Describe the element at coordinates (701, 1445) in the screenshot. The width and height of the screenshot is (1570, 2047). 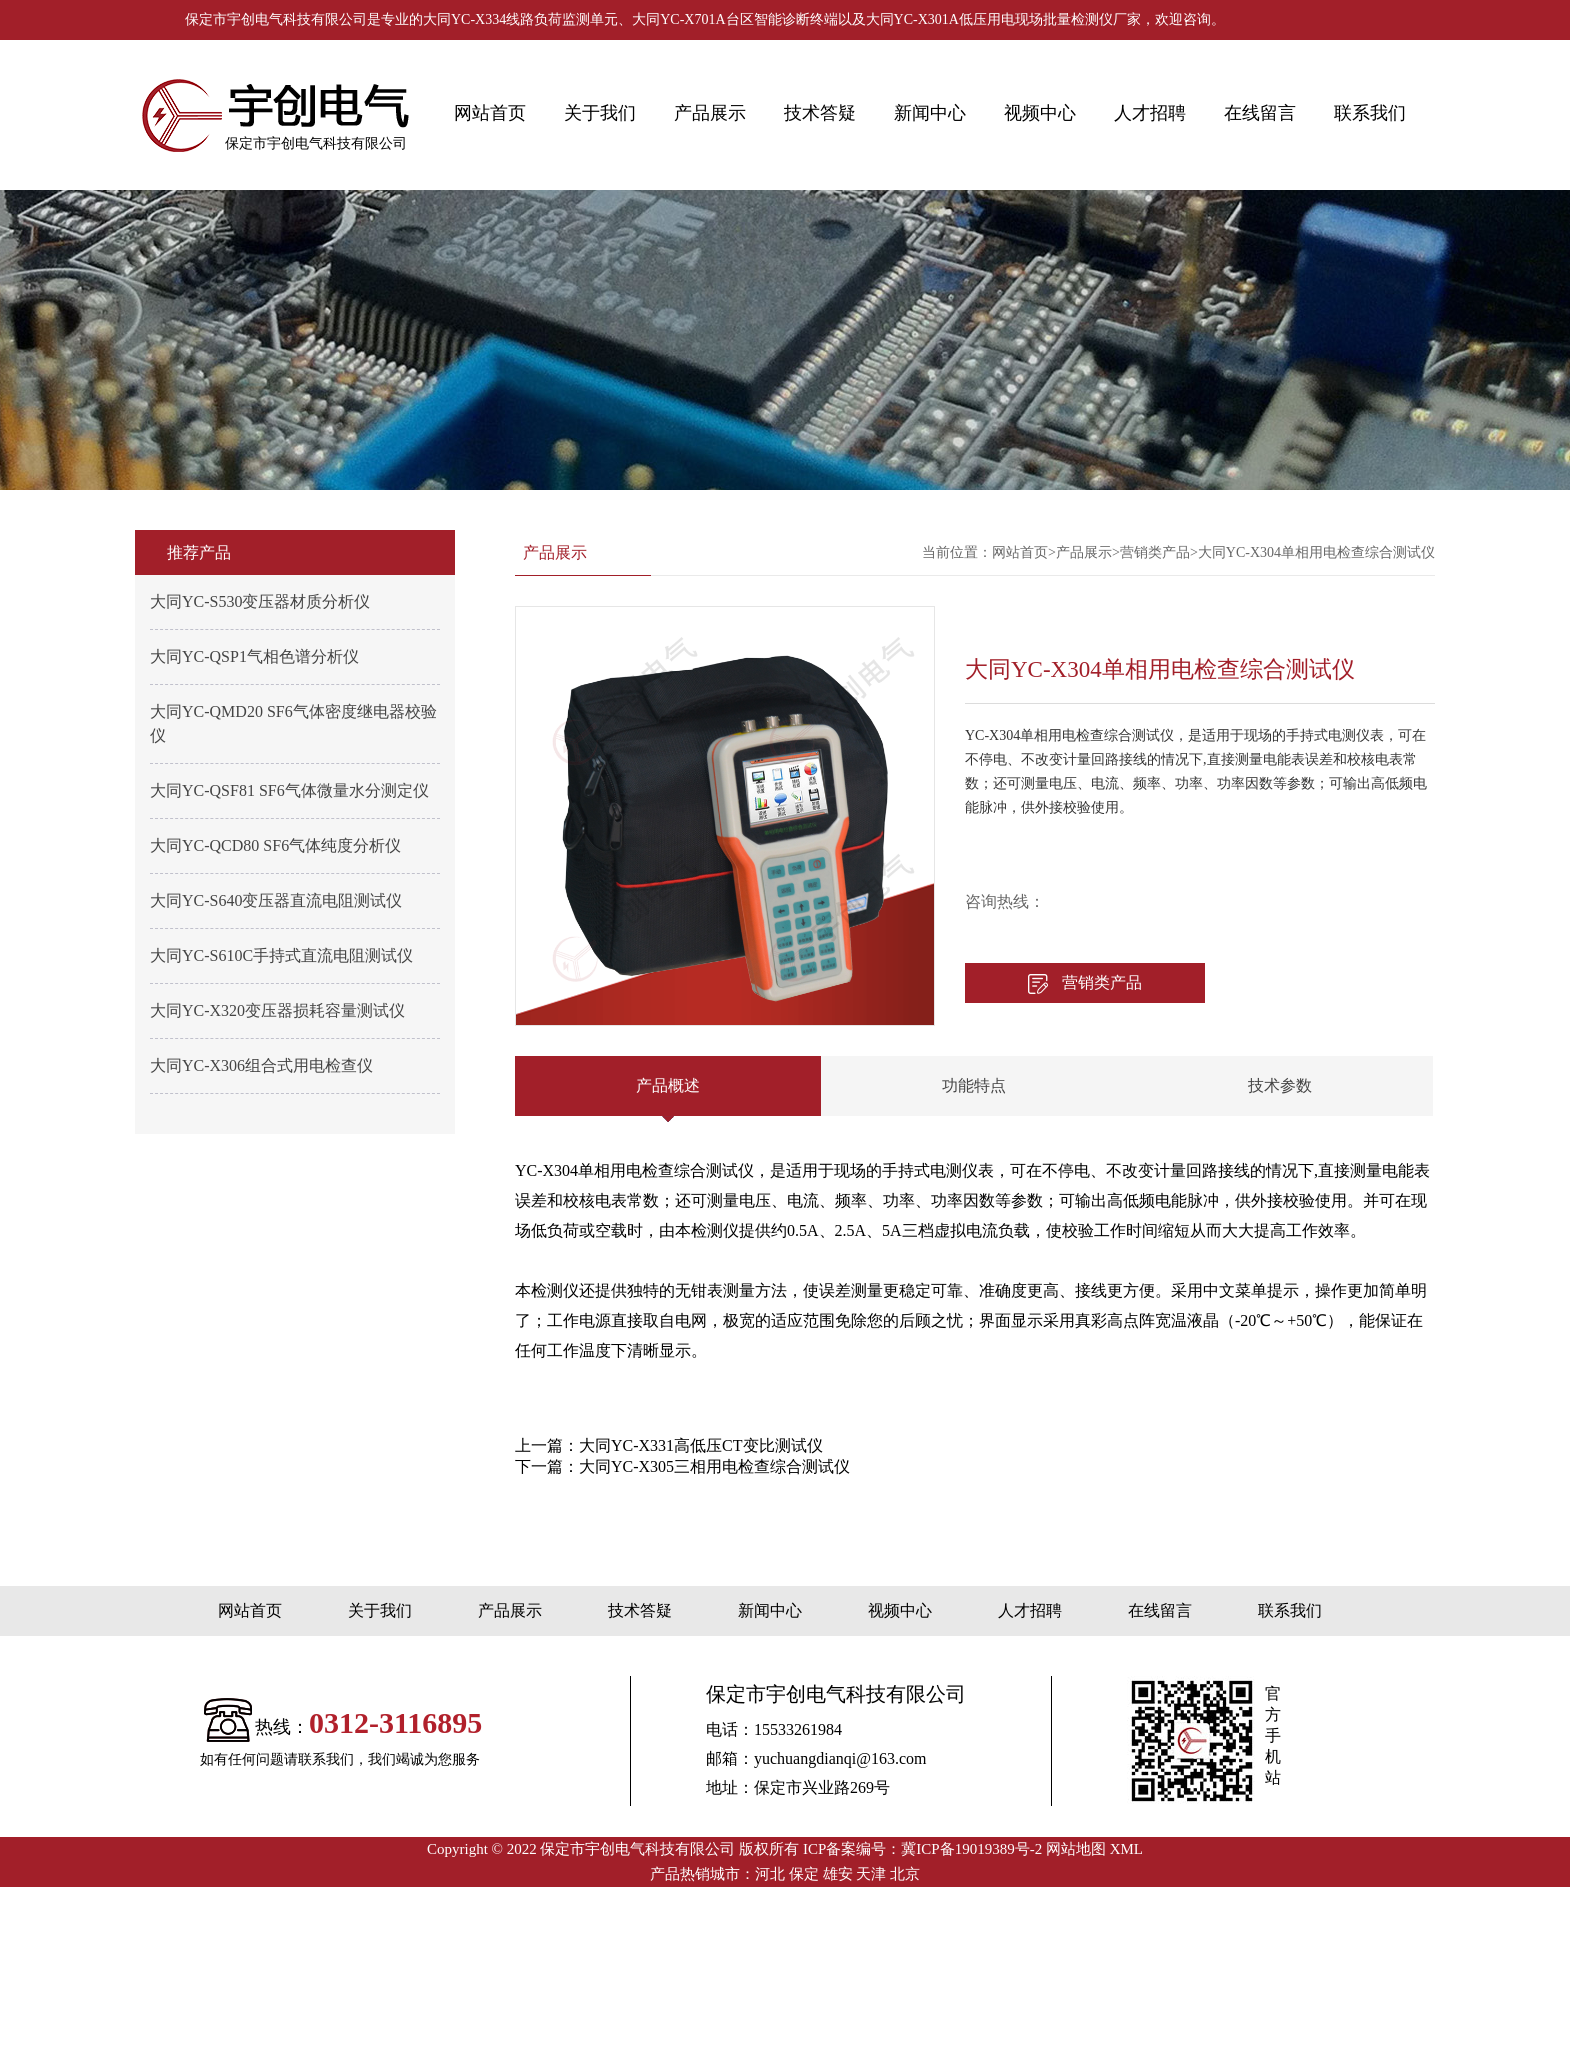
I see `大同YC-X331高低压CT变比测试仪` at that location.